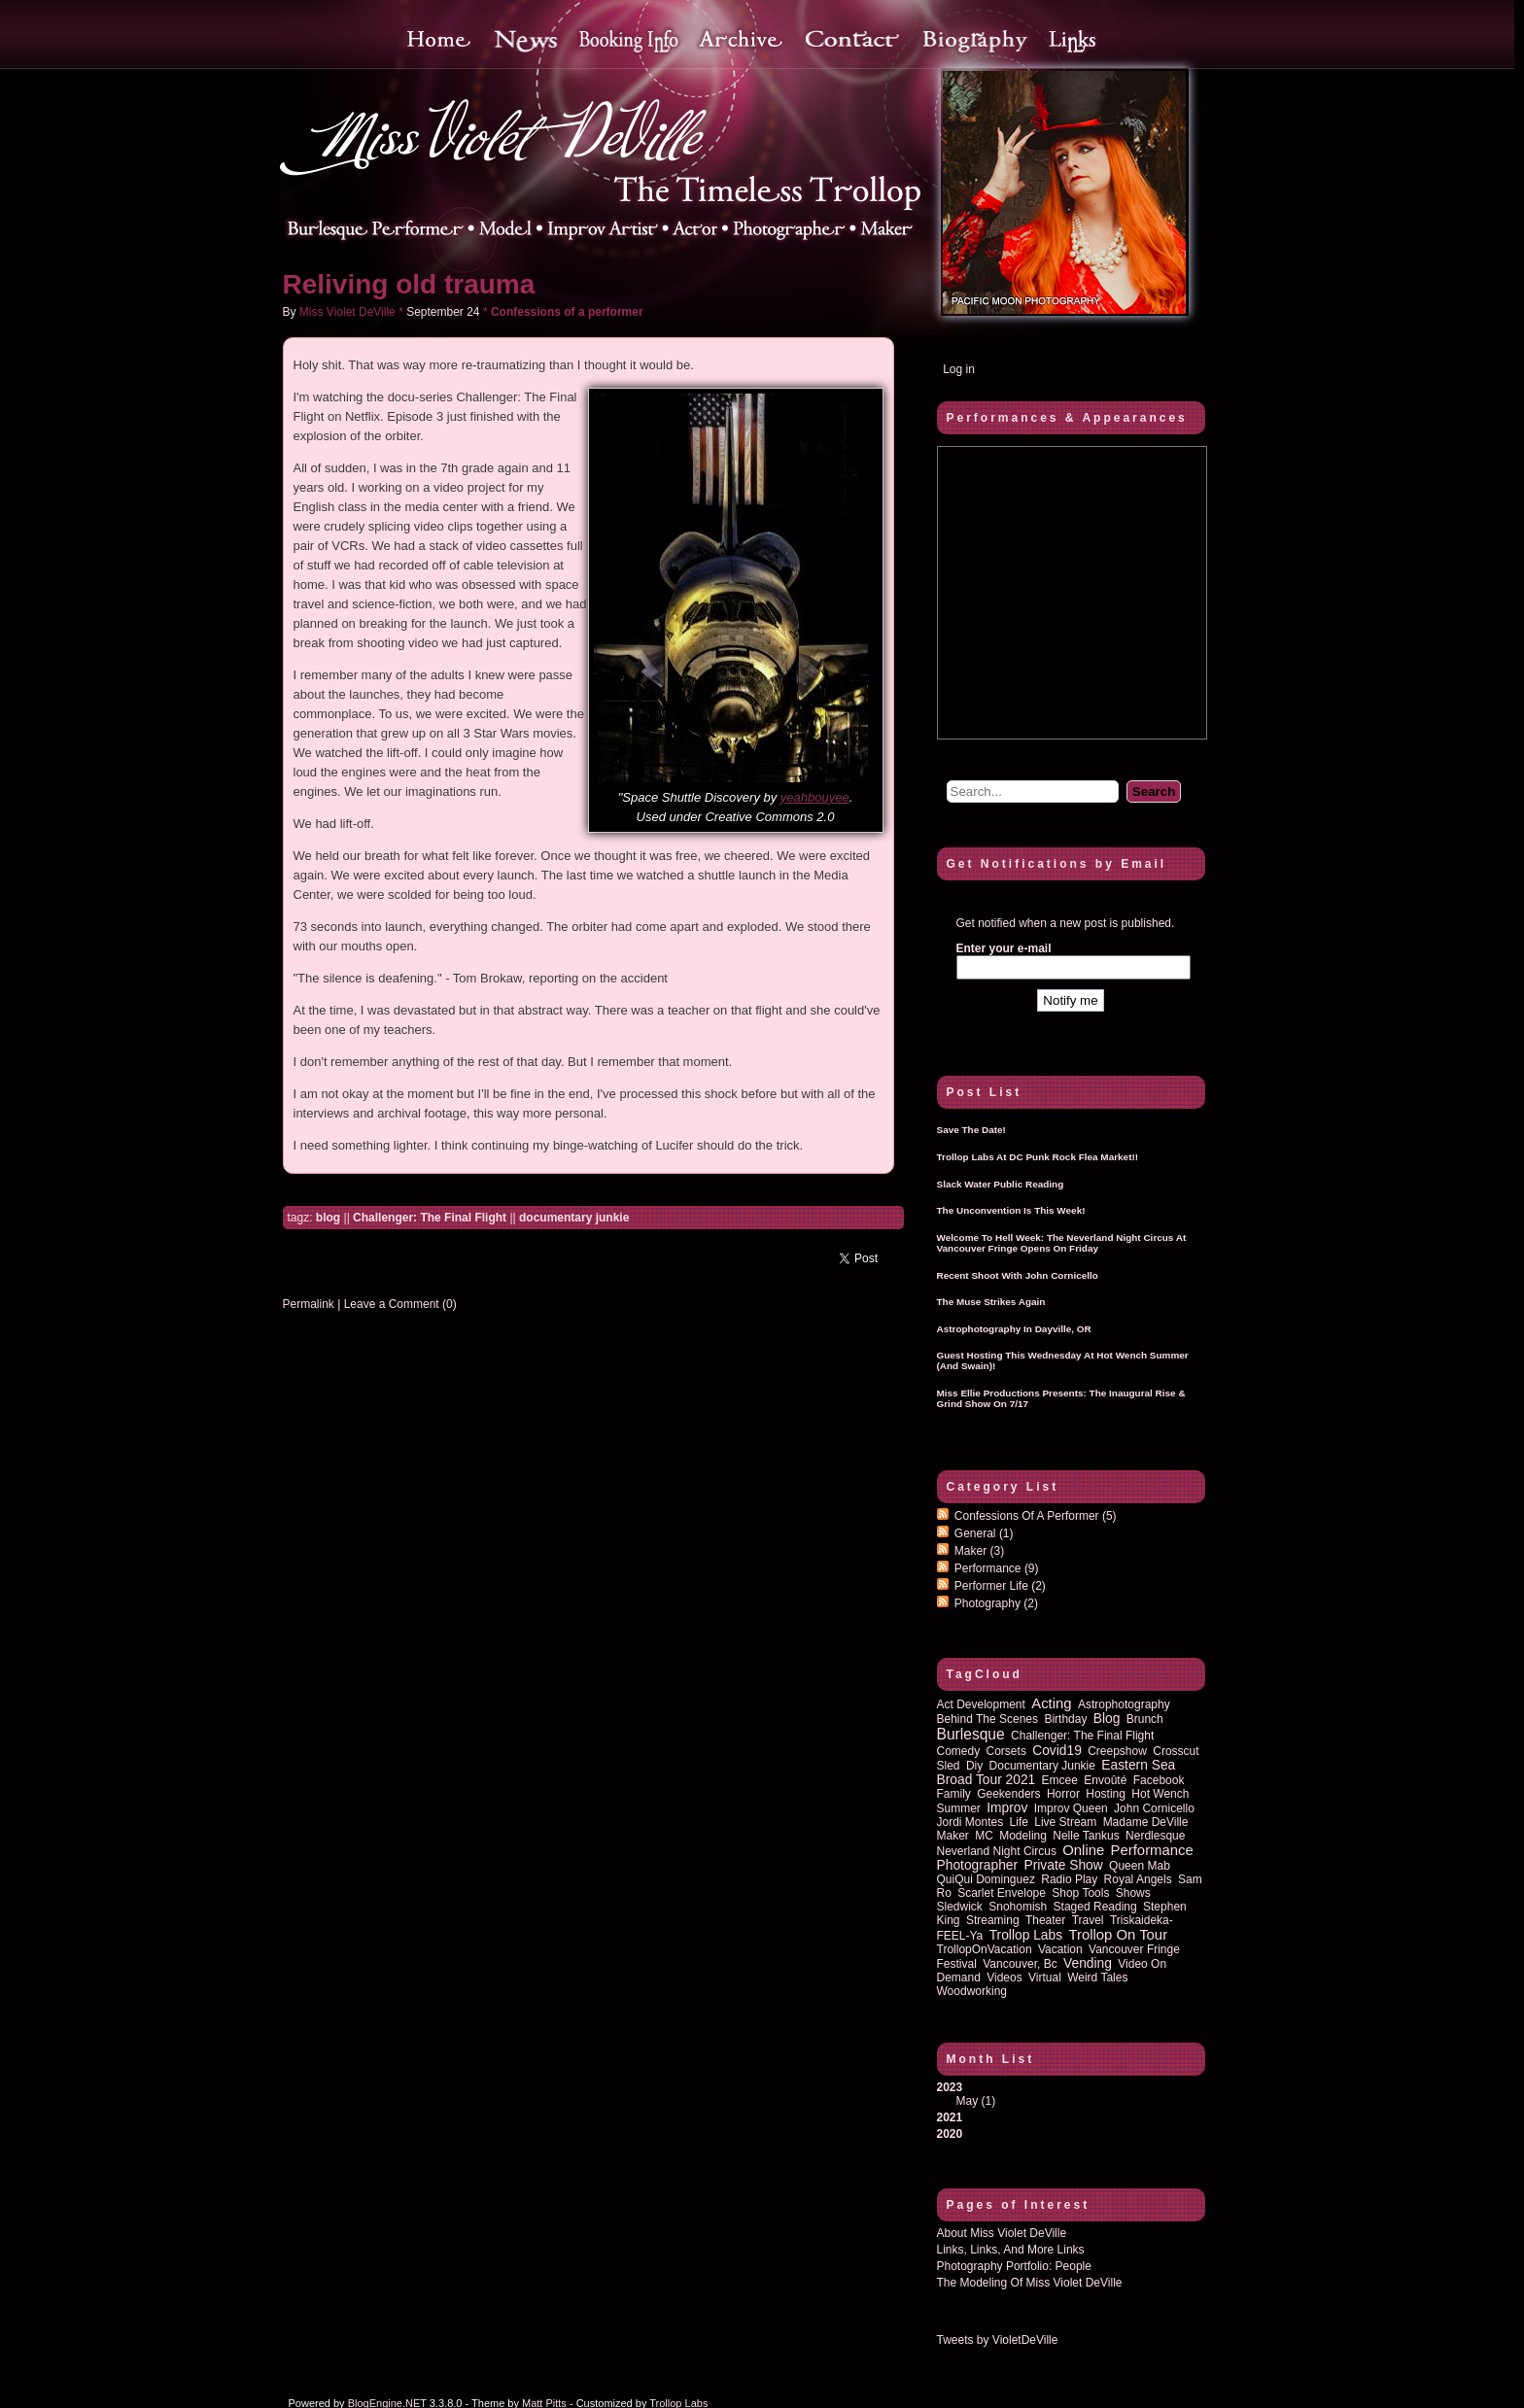  What do you see at coordinates (984, 1949) in the screenshot?
I see `TrollopOnVacation` at bounding box center [984, 1949].